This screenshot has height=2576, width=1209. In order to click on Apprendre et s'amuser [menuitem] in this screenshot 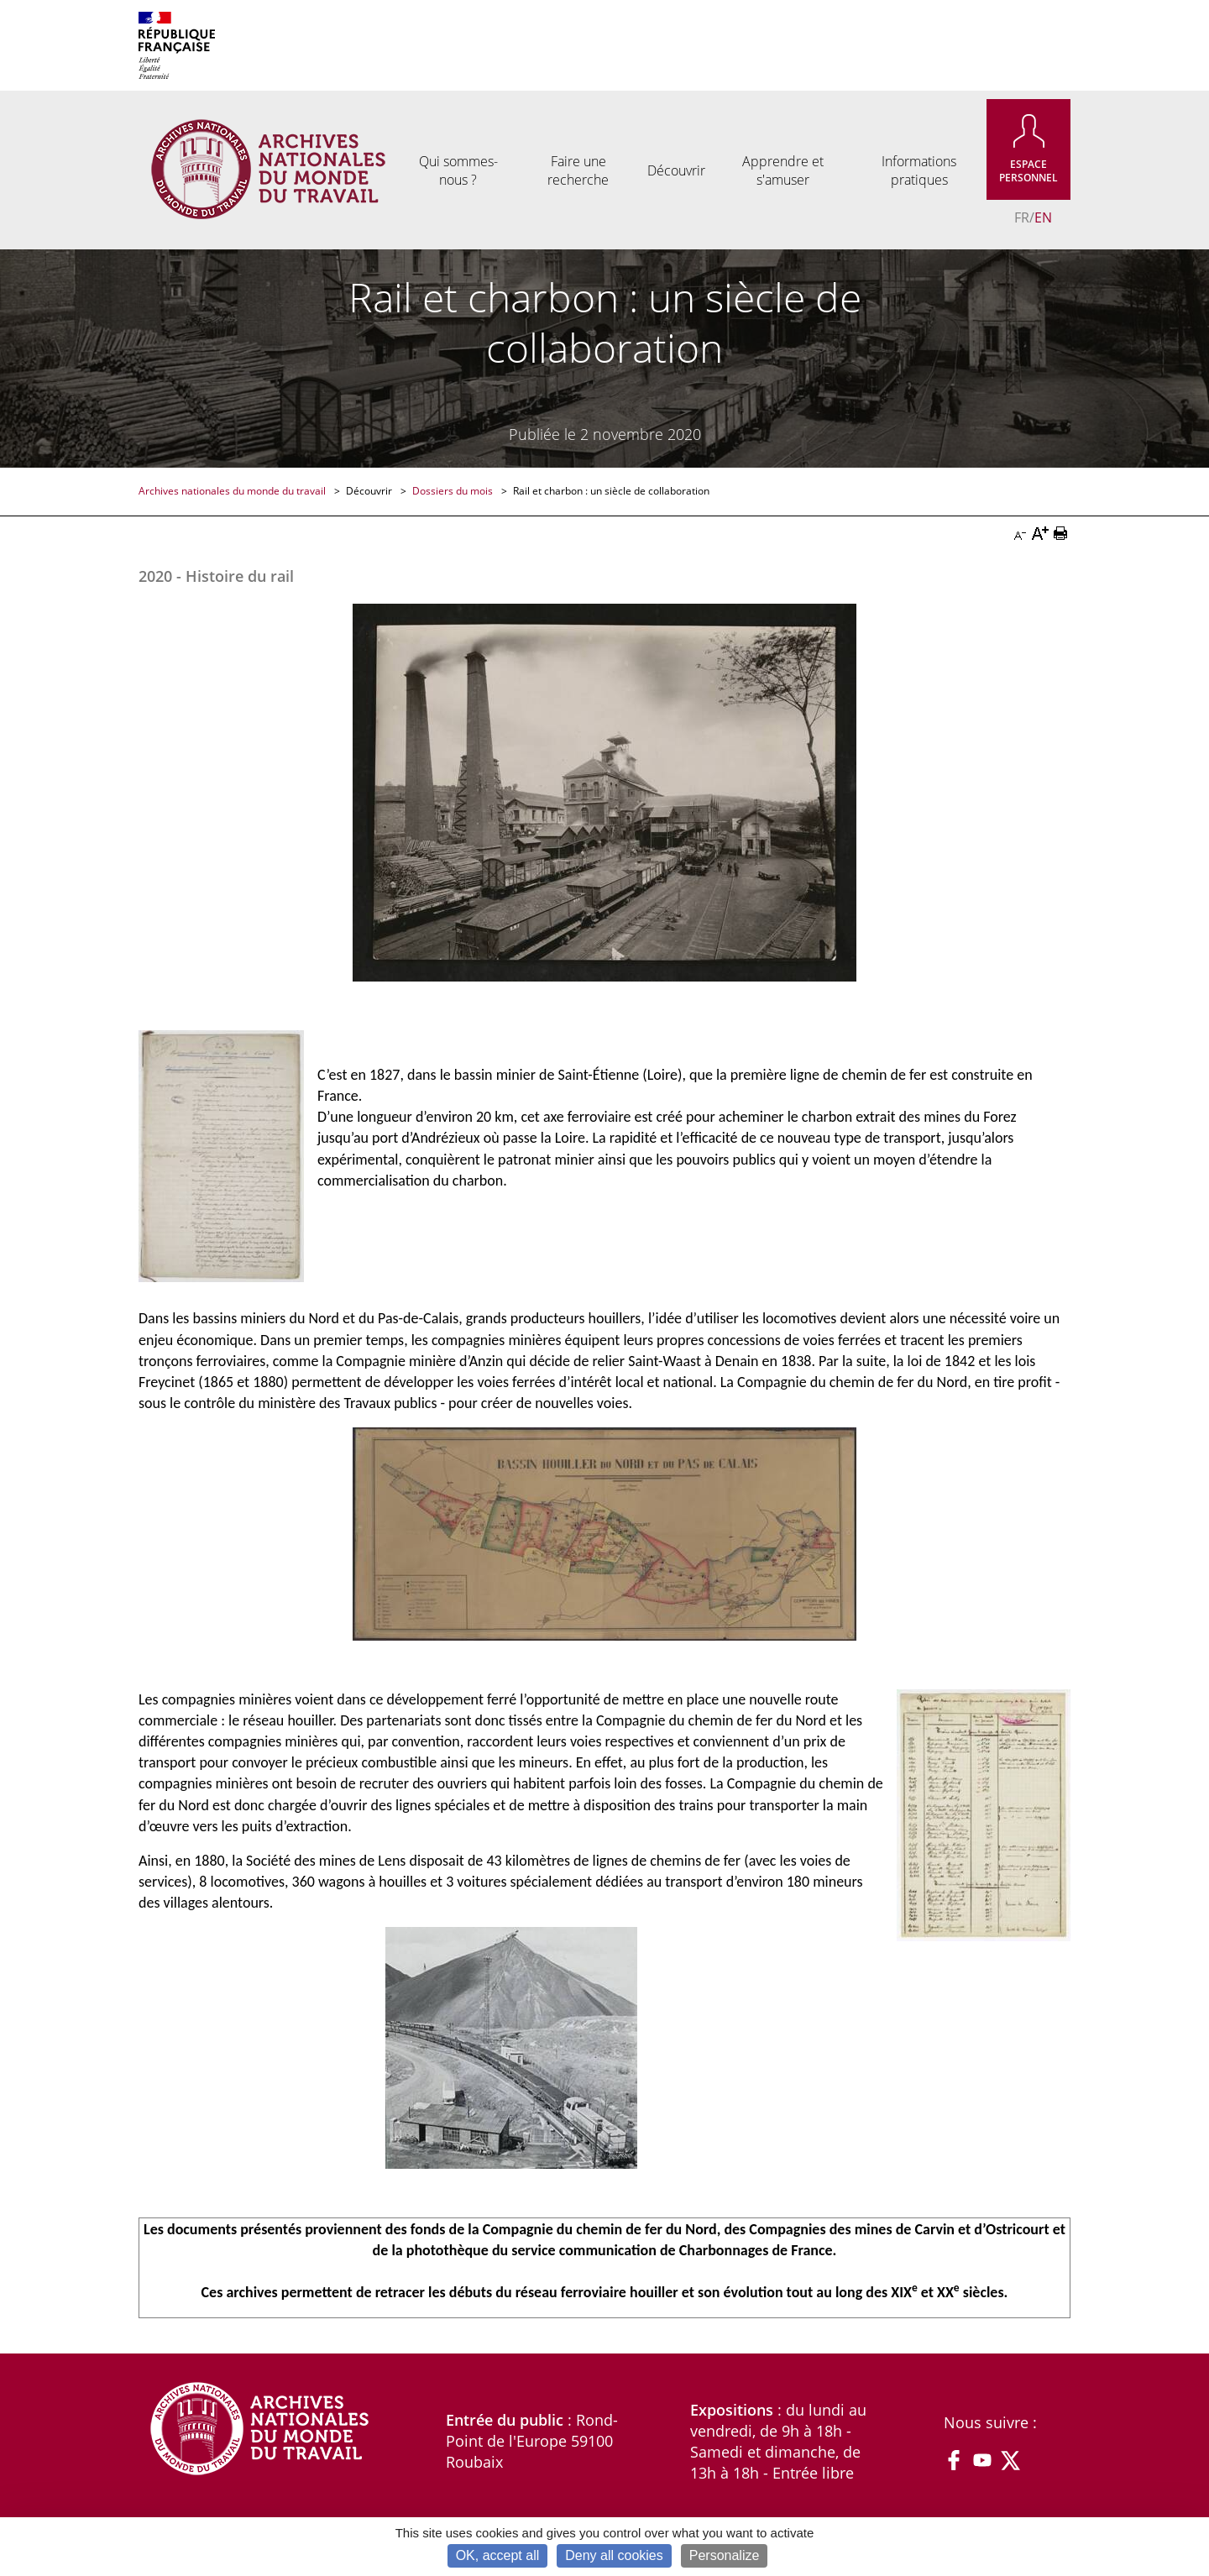, I will do `click(783, 170)`.